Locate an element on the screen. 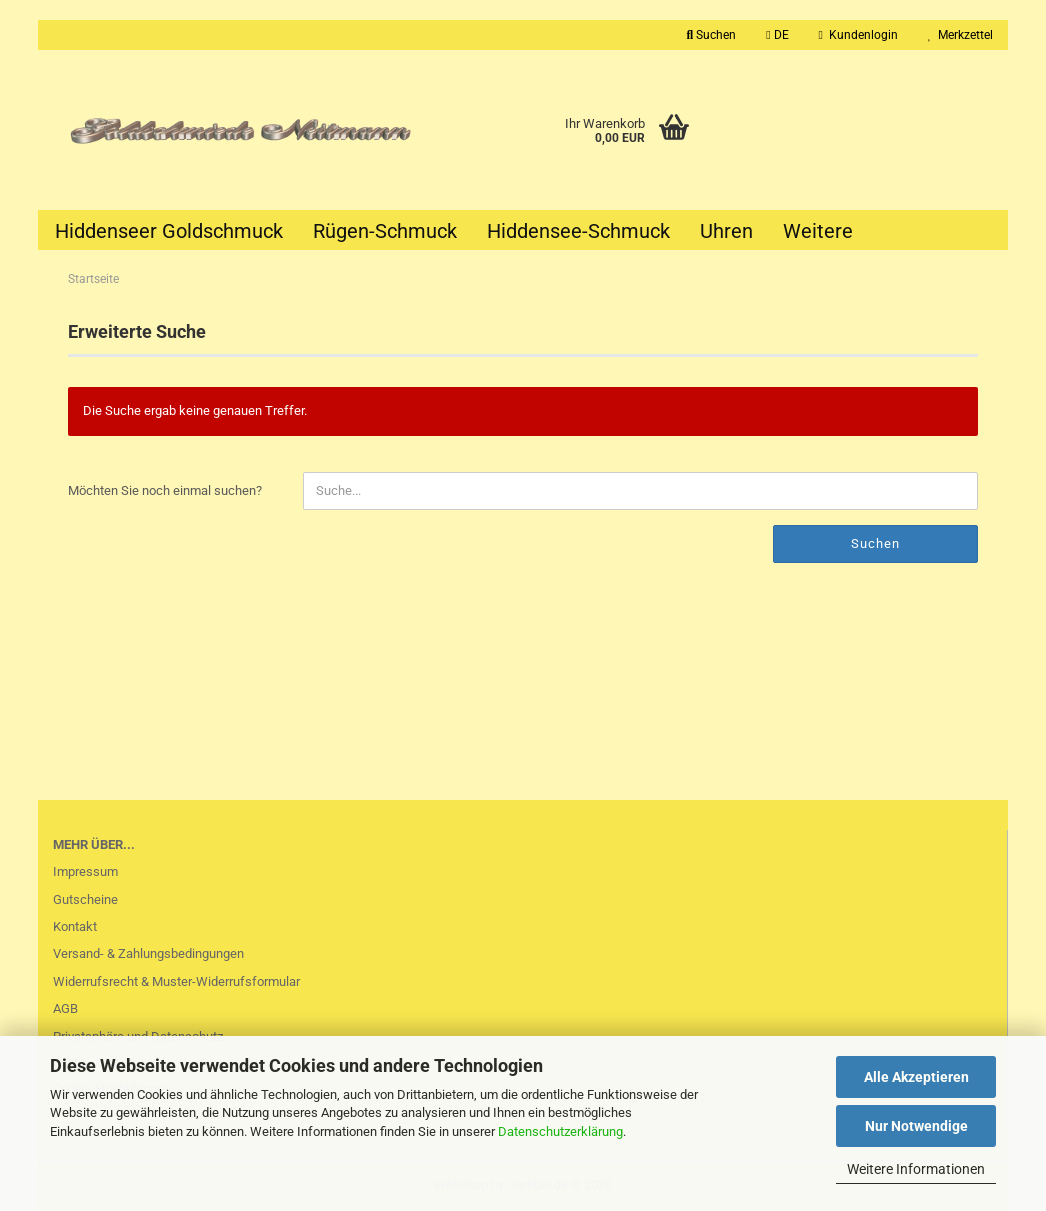 This screenshot has width=1046, height=1211. Gutscheine is located at coordinates (85, 899).